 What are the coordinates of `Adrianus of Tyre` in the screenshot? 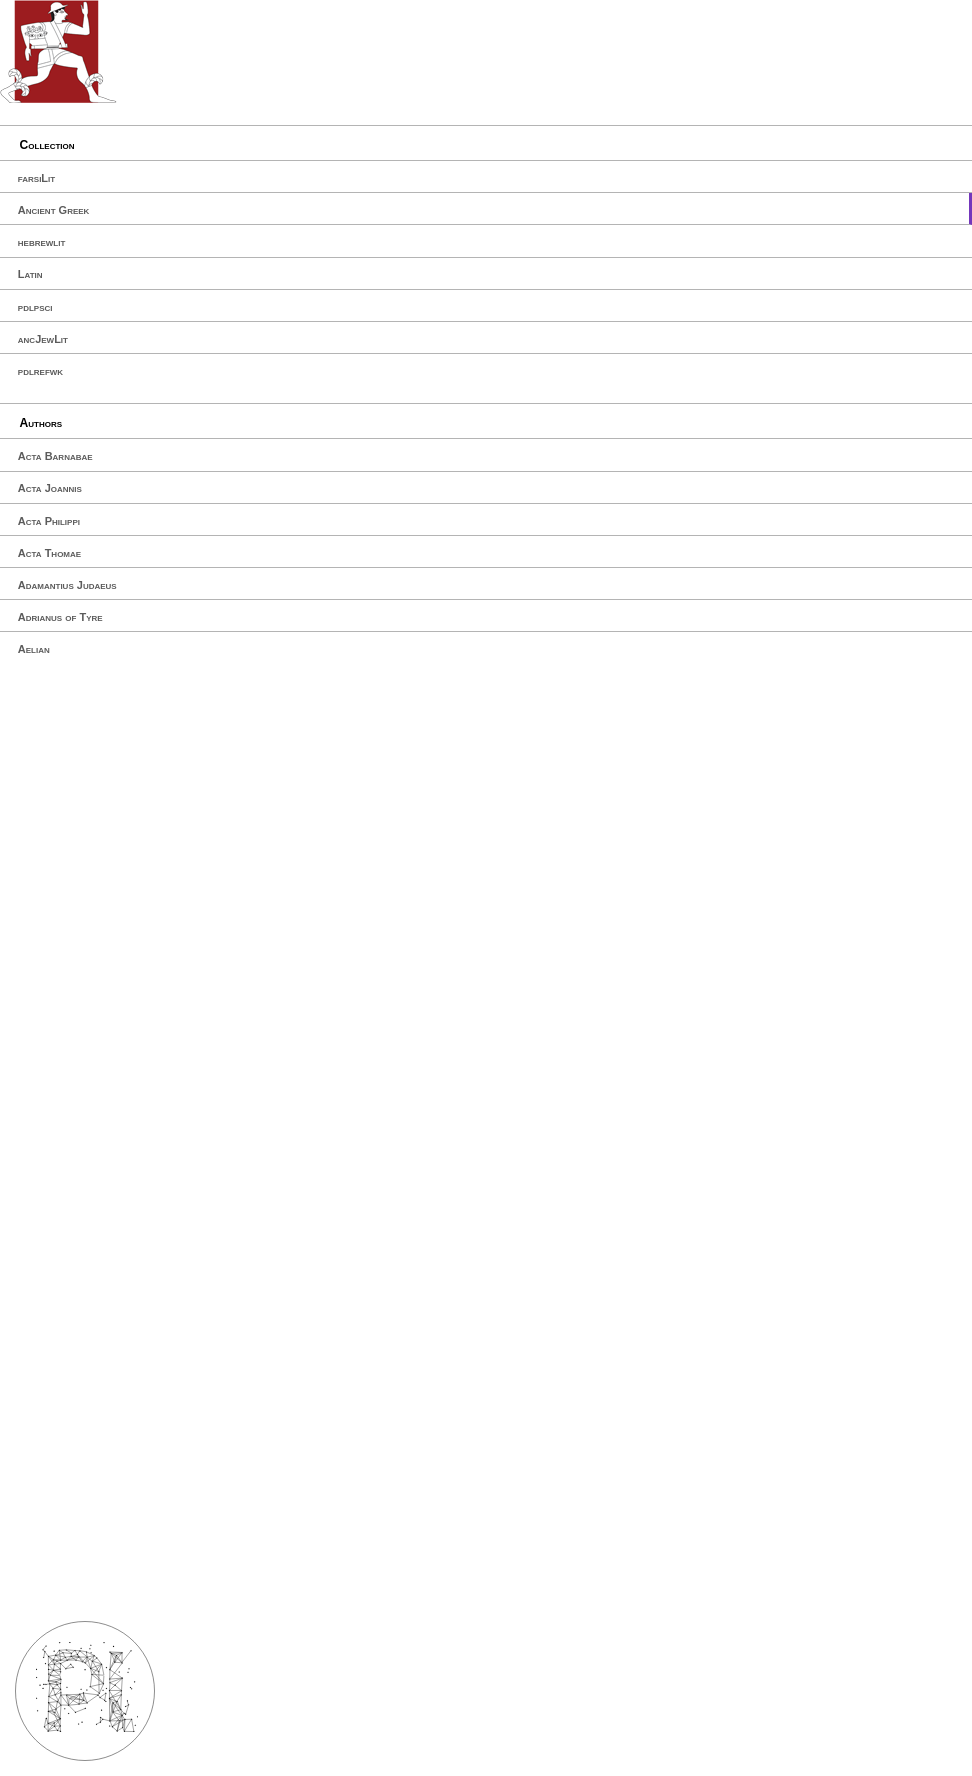 It's located at (60, 617).